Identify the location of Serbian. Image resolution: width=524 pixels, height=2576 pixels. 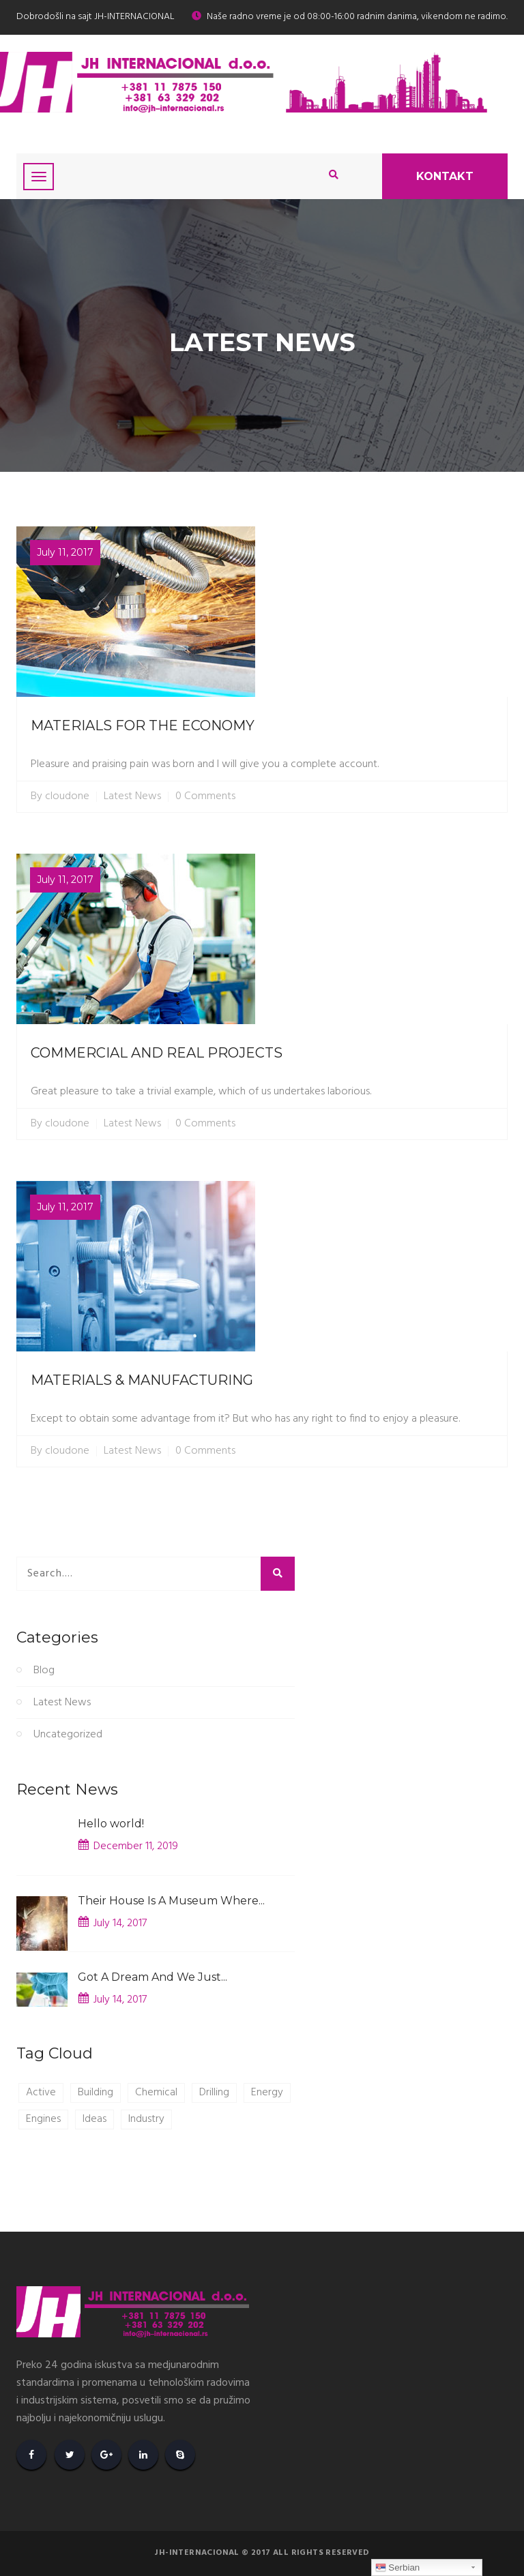
(397, 2567).